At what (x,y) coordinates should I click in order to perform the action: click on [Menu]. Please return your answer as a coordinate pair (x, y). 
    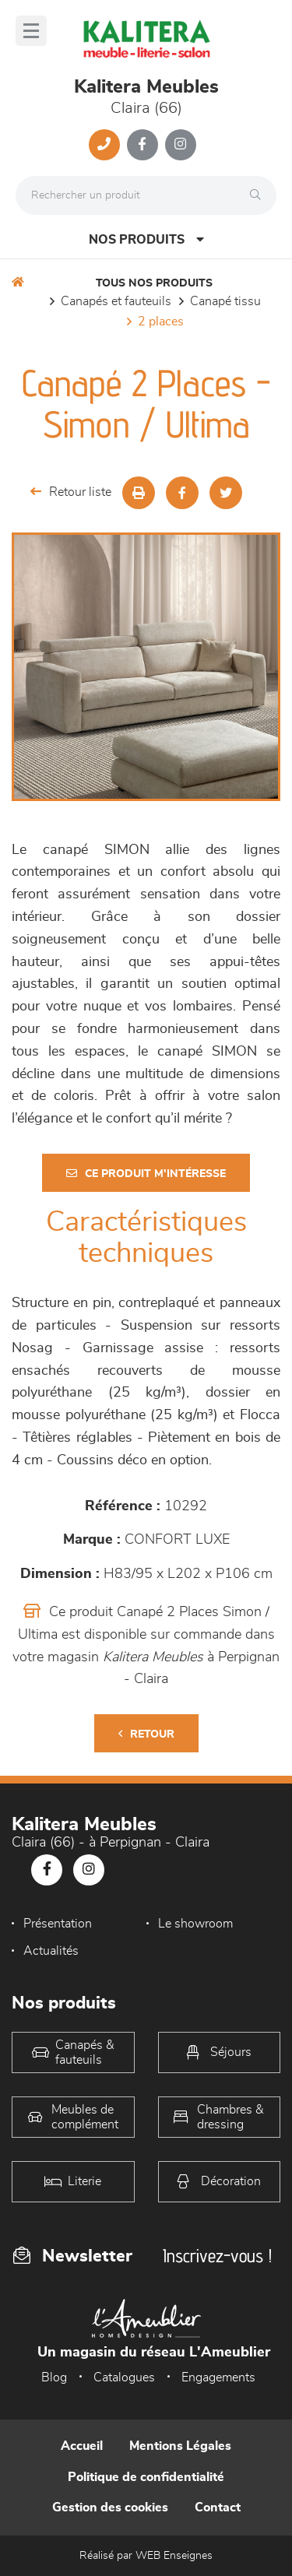
    Looking at the image, I should click on (31, 31).